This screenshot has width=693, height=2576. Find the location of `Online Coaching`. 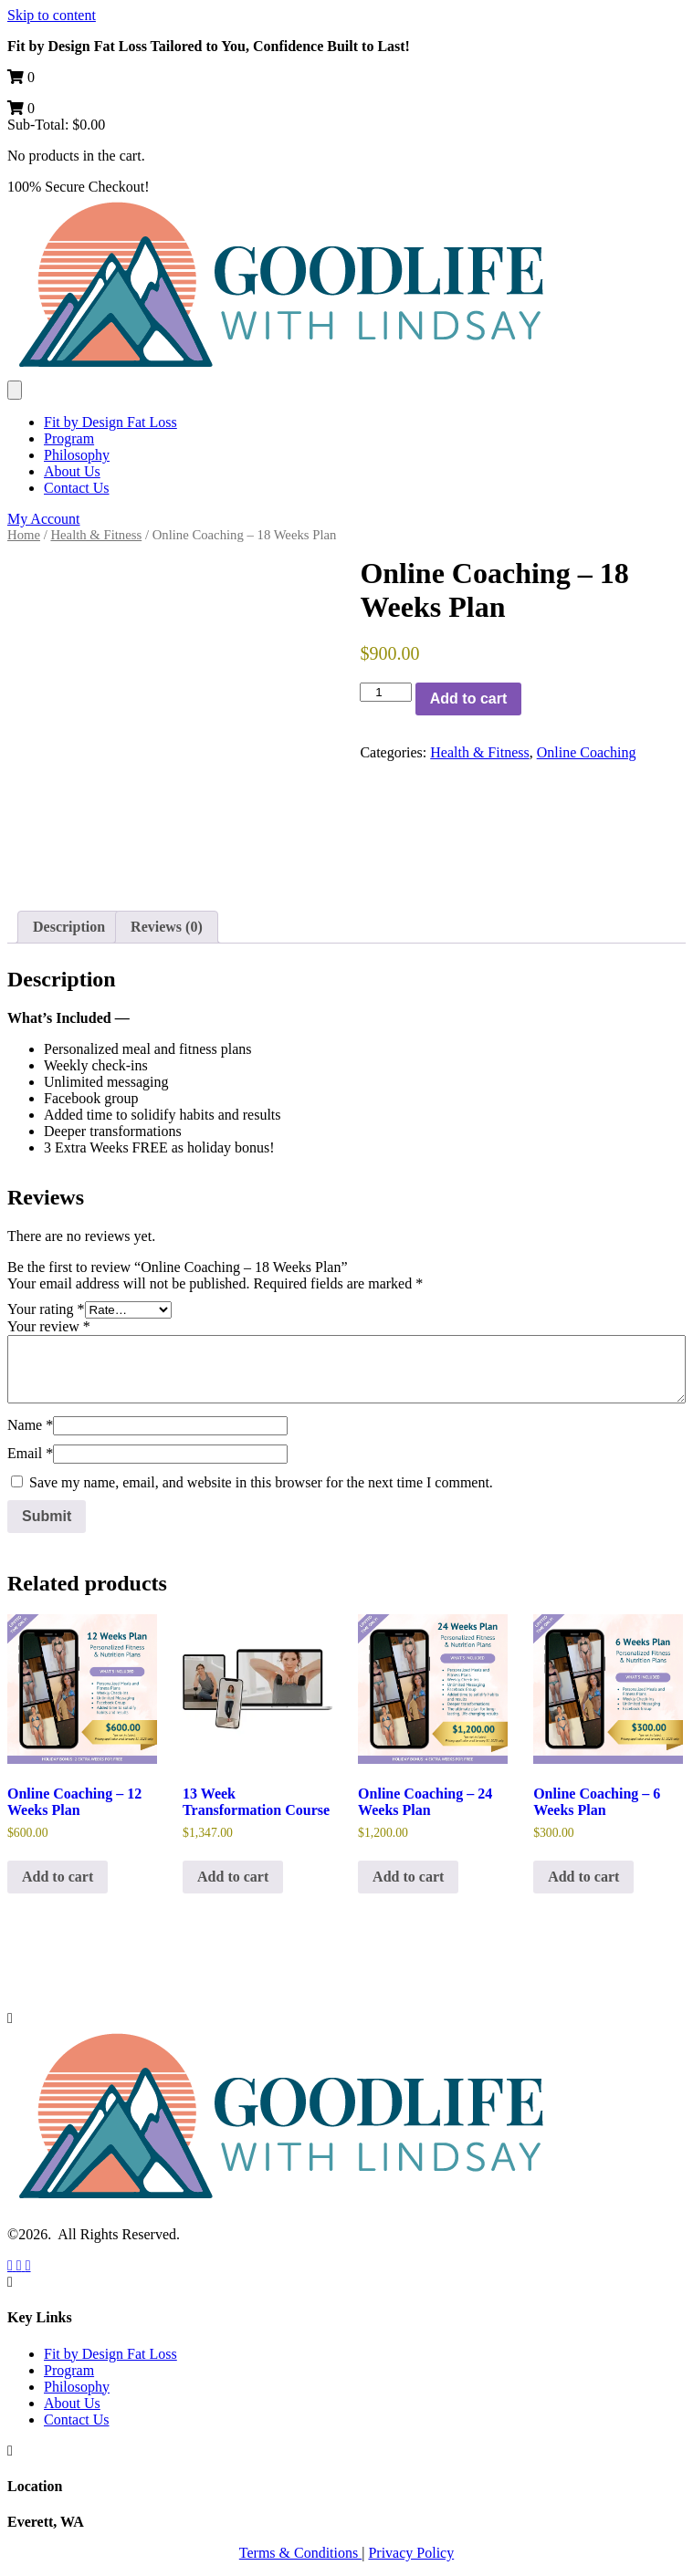

Online Coaching is located at coordinates (586, 752).